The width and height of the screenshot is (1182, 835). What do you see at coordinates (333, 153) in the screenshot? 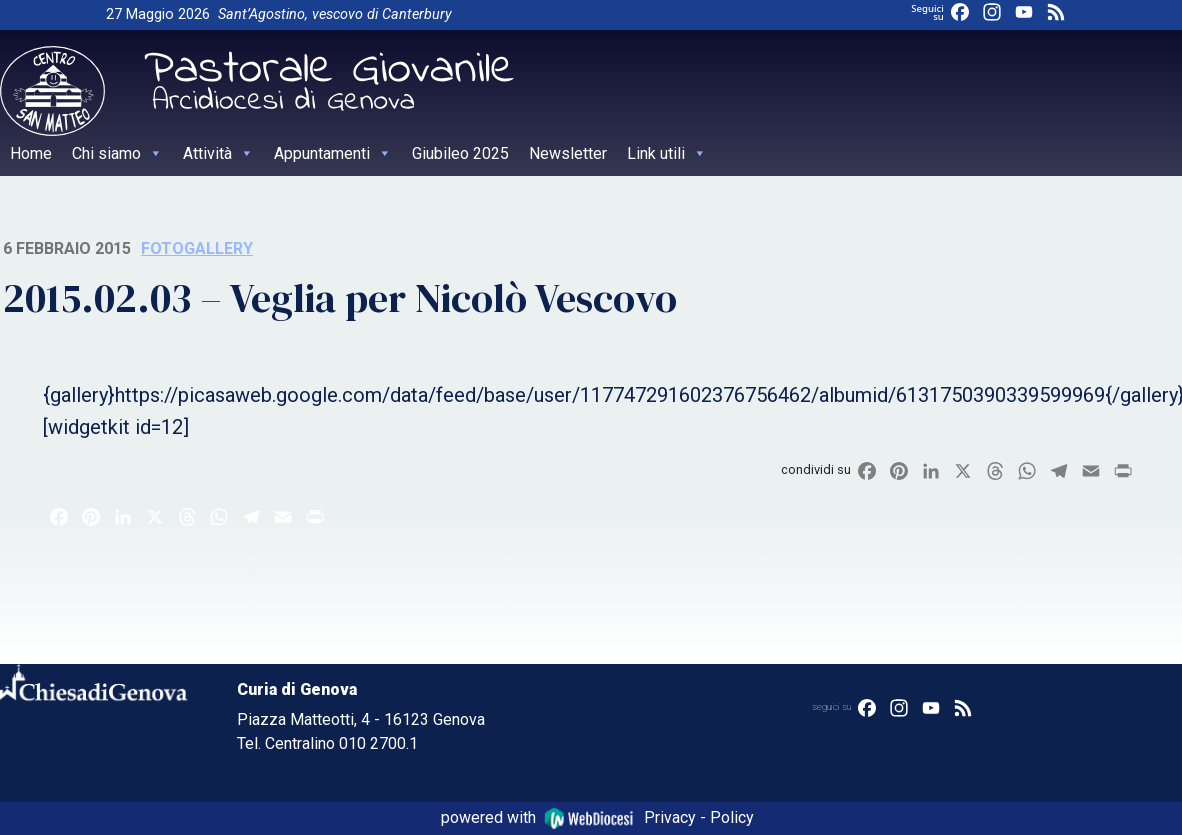
I see `Appuntamenti` at bounding box center [333, 153].